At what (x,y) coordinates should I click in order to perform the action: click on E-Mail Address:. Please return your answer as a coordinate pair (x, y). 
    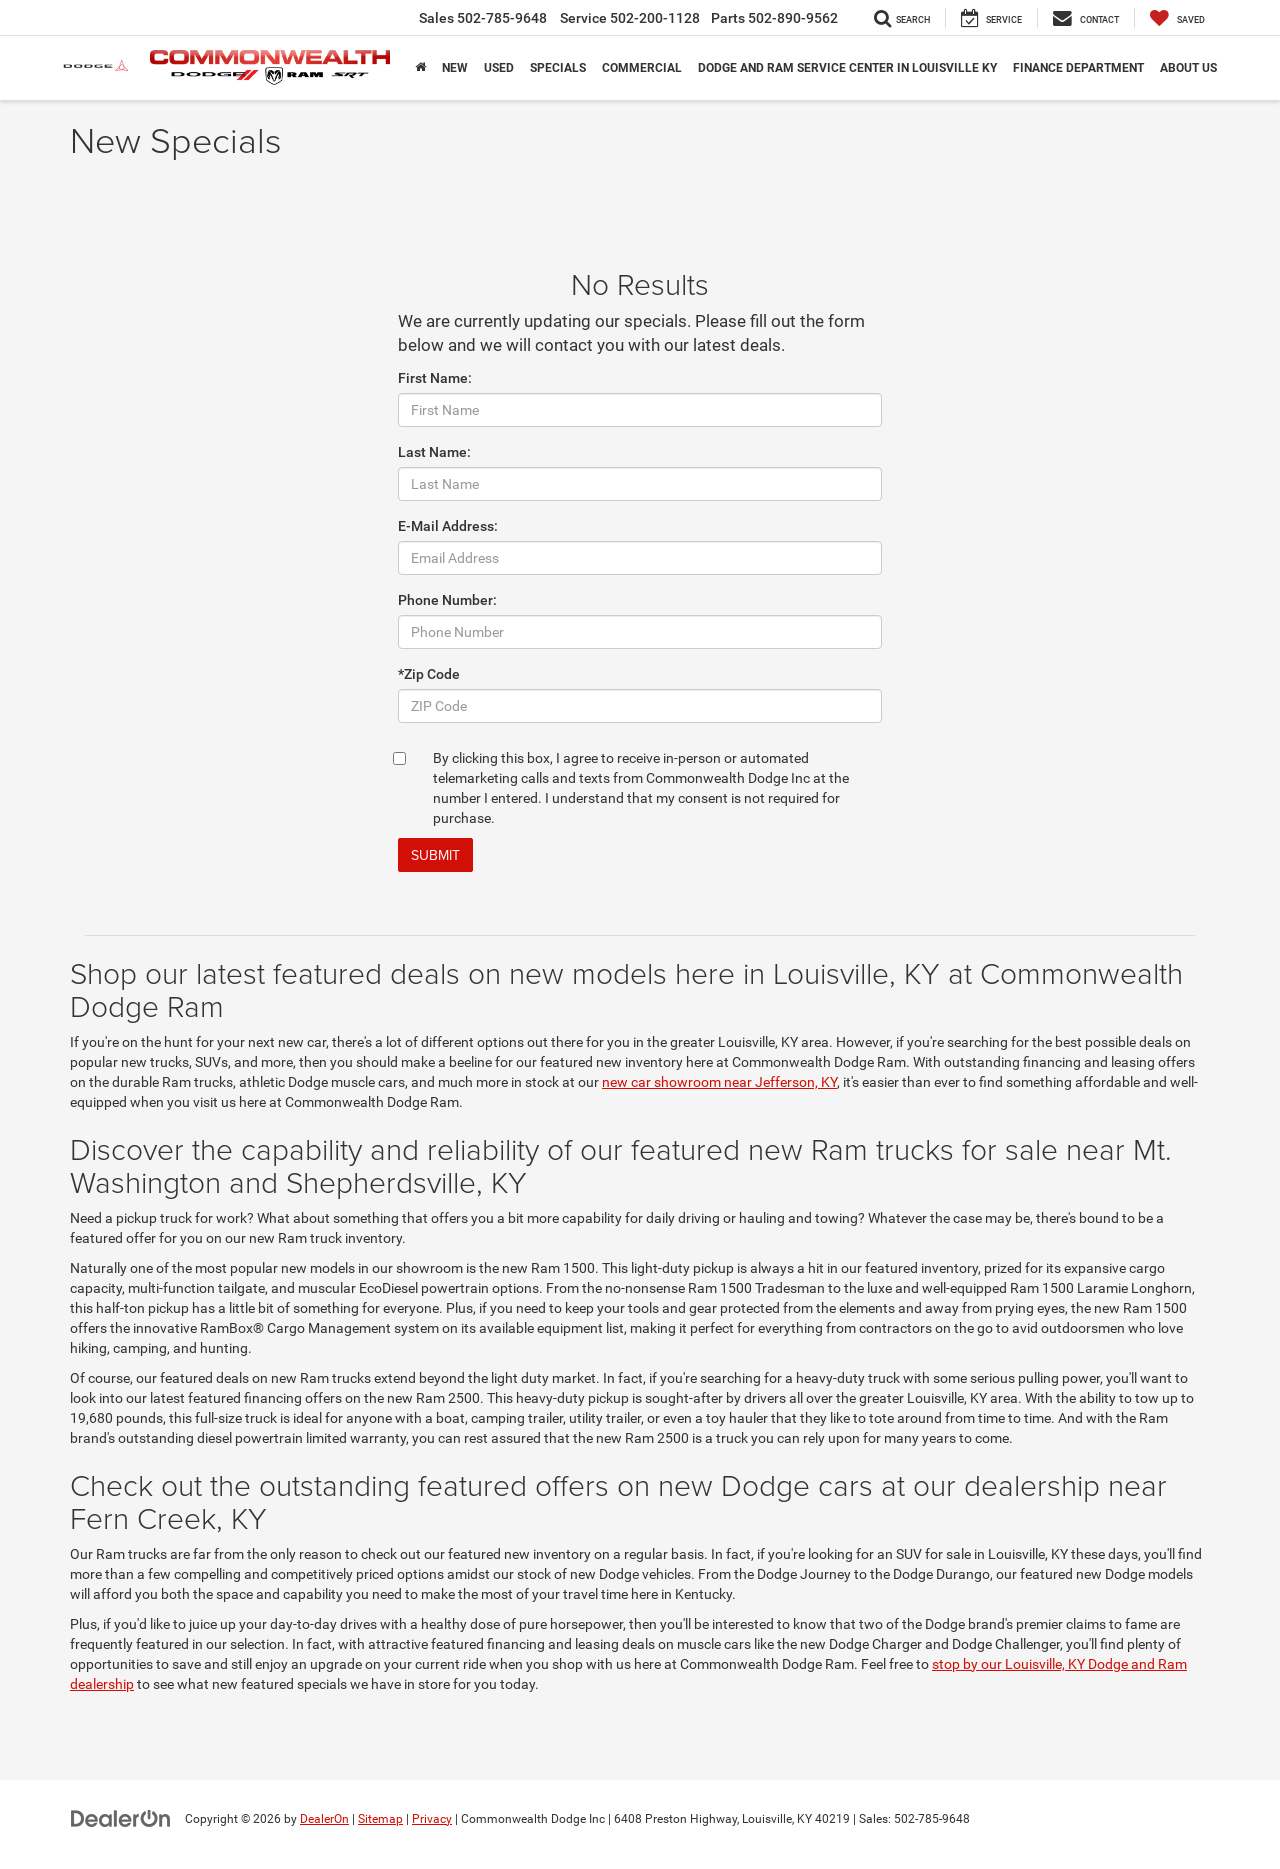
    Looking at the image, I should click on (448, 526).